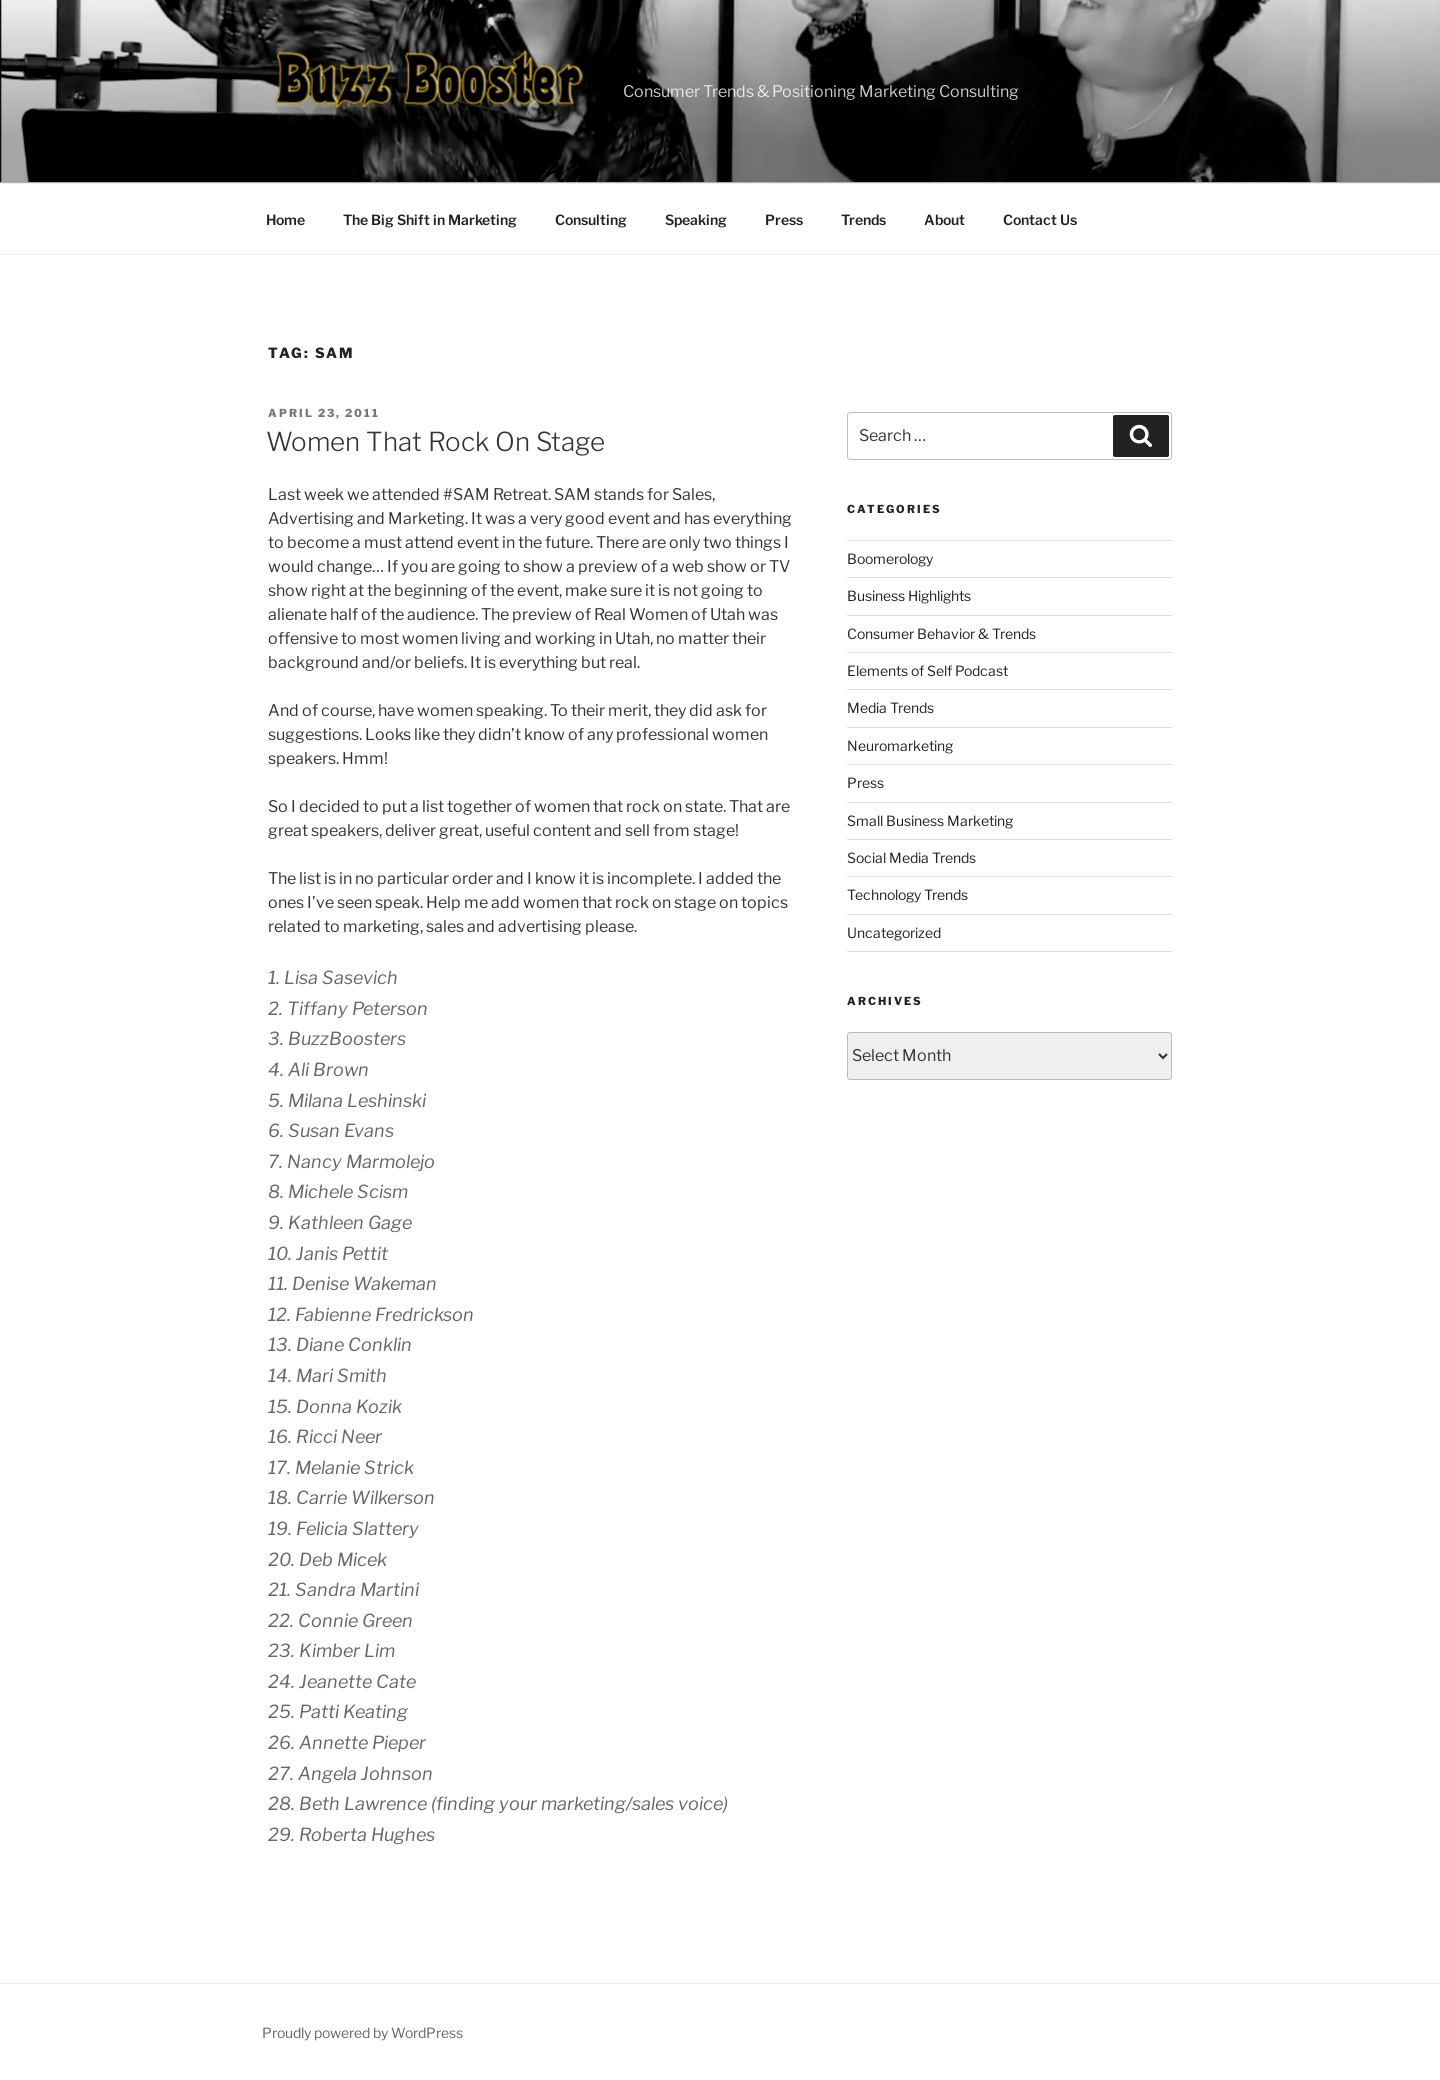 This screenshot has height=2080, width=1440. I want to click on About, so click(944, 219).